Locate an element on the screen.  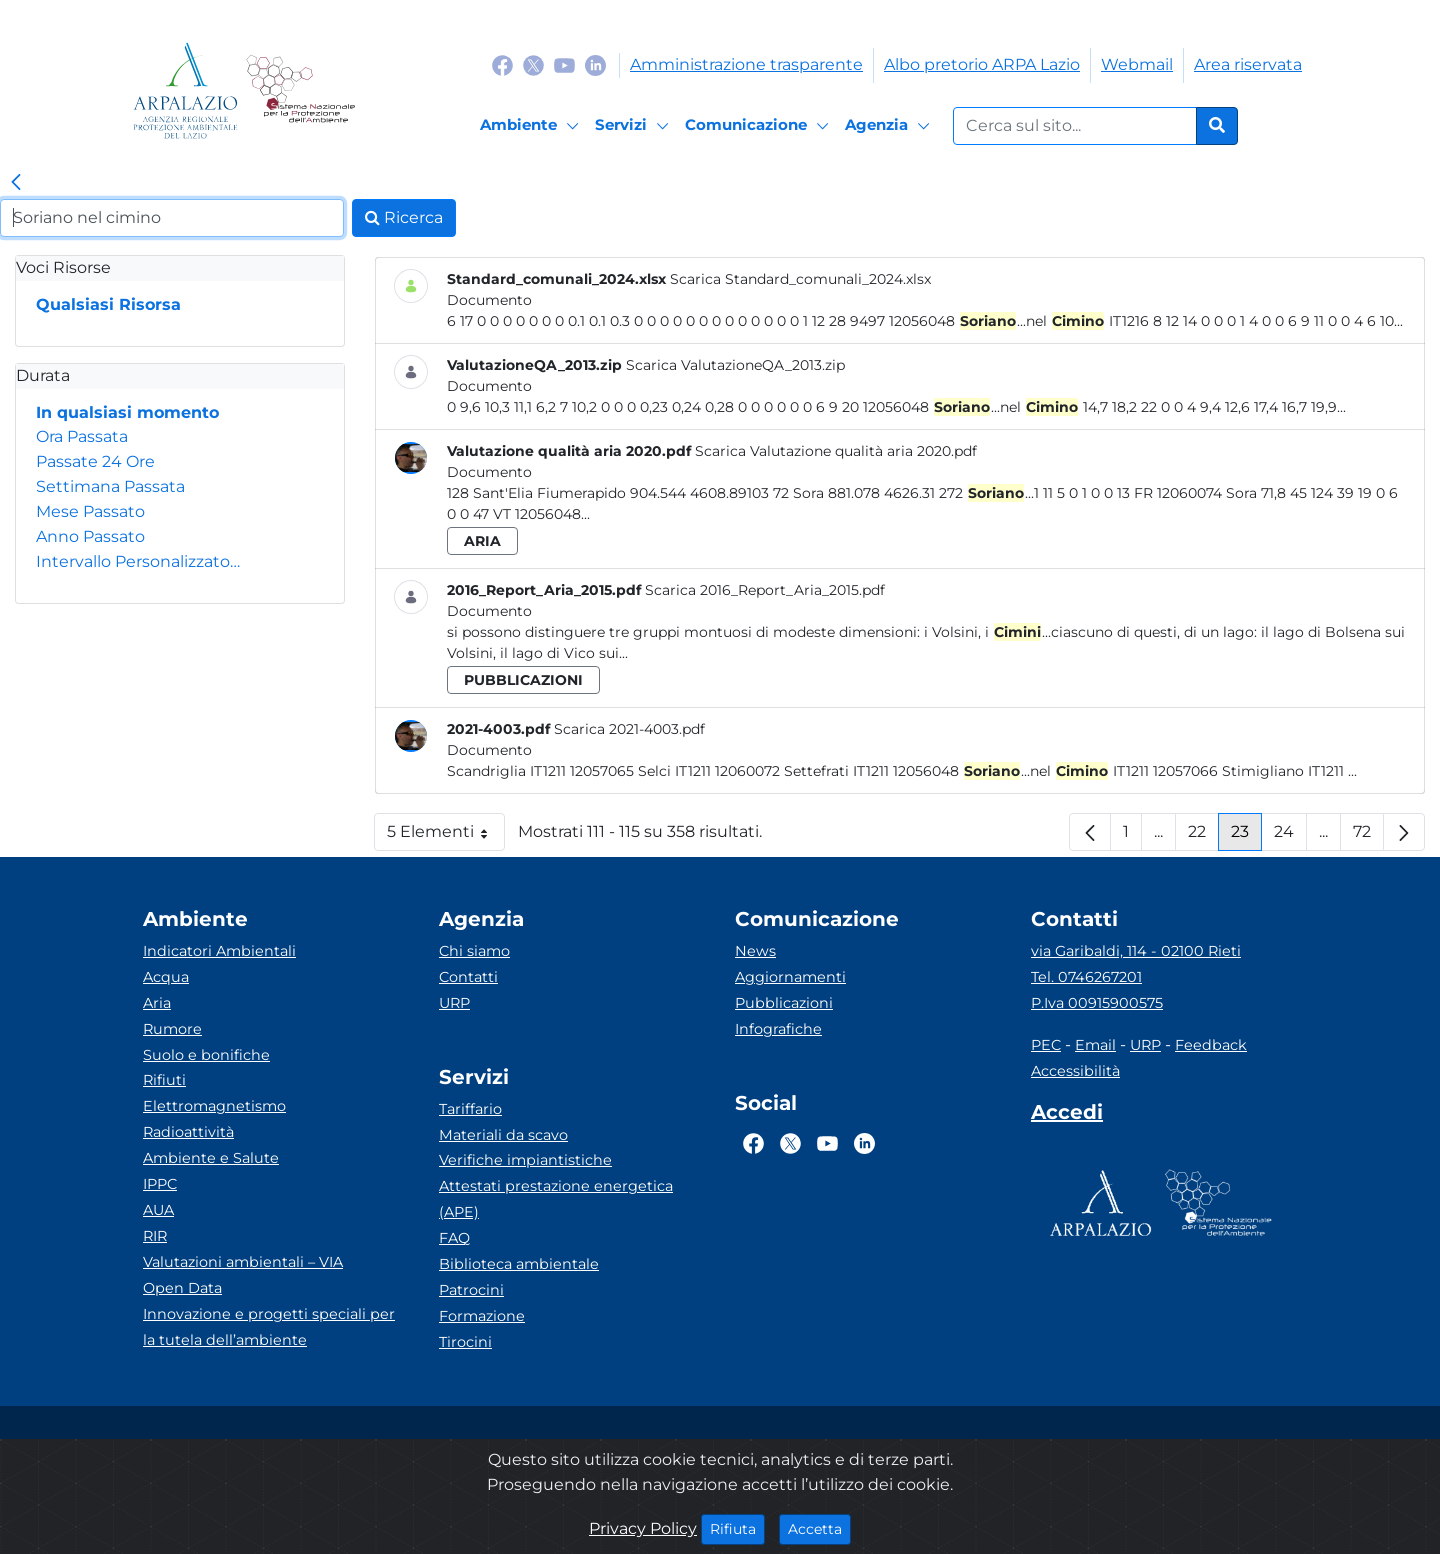
Tirocini is located at coordinates (465, 1342).